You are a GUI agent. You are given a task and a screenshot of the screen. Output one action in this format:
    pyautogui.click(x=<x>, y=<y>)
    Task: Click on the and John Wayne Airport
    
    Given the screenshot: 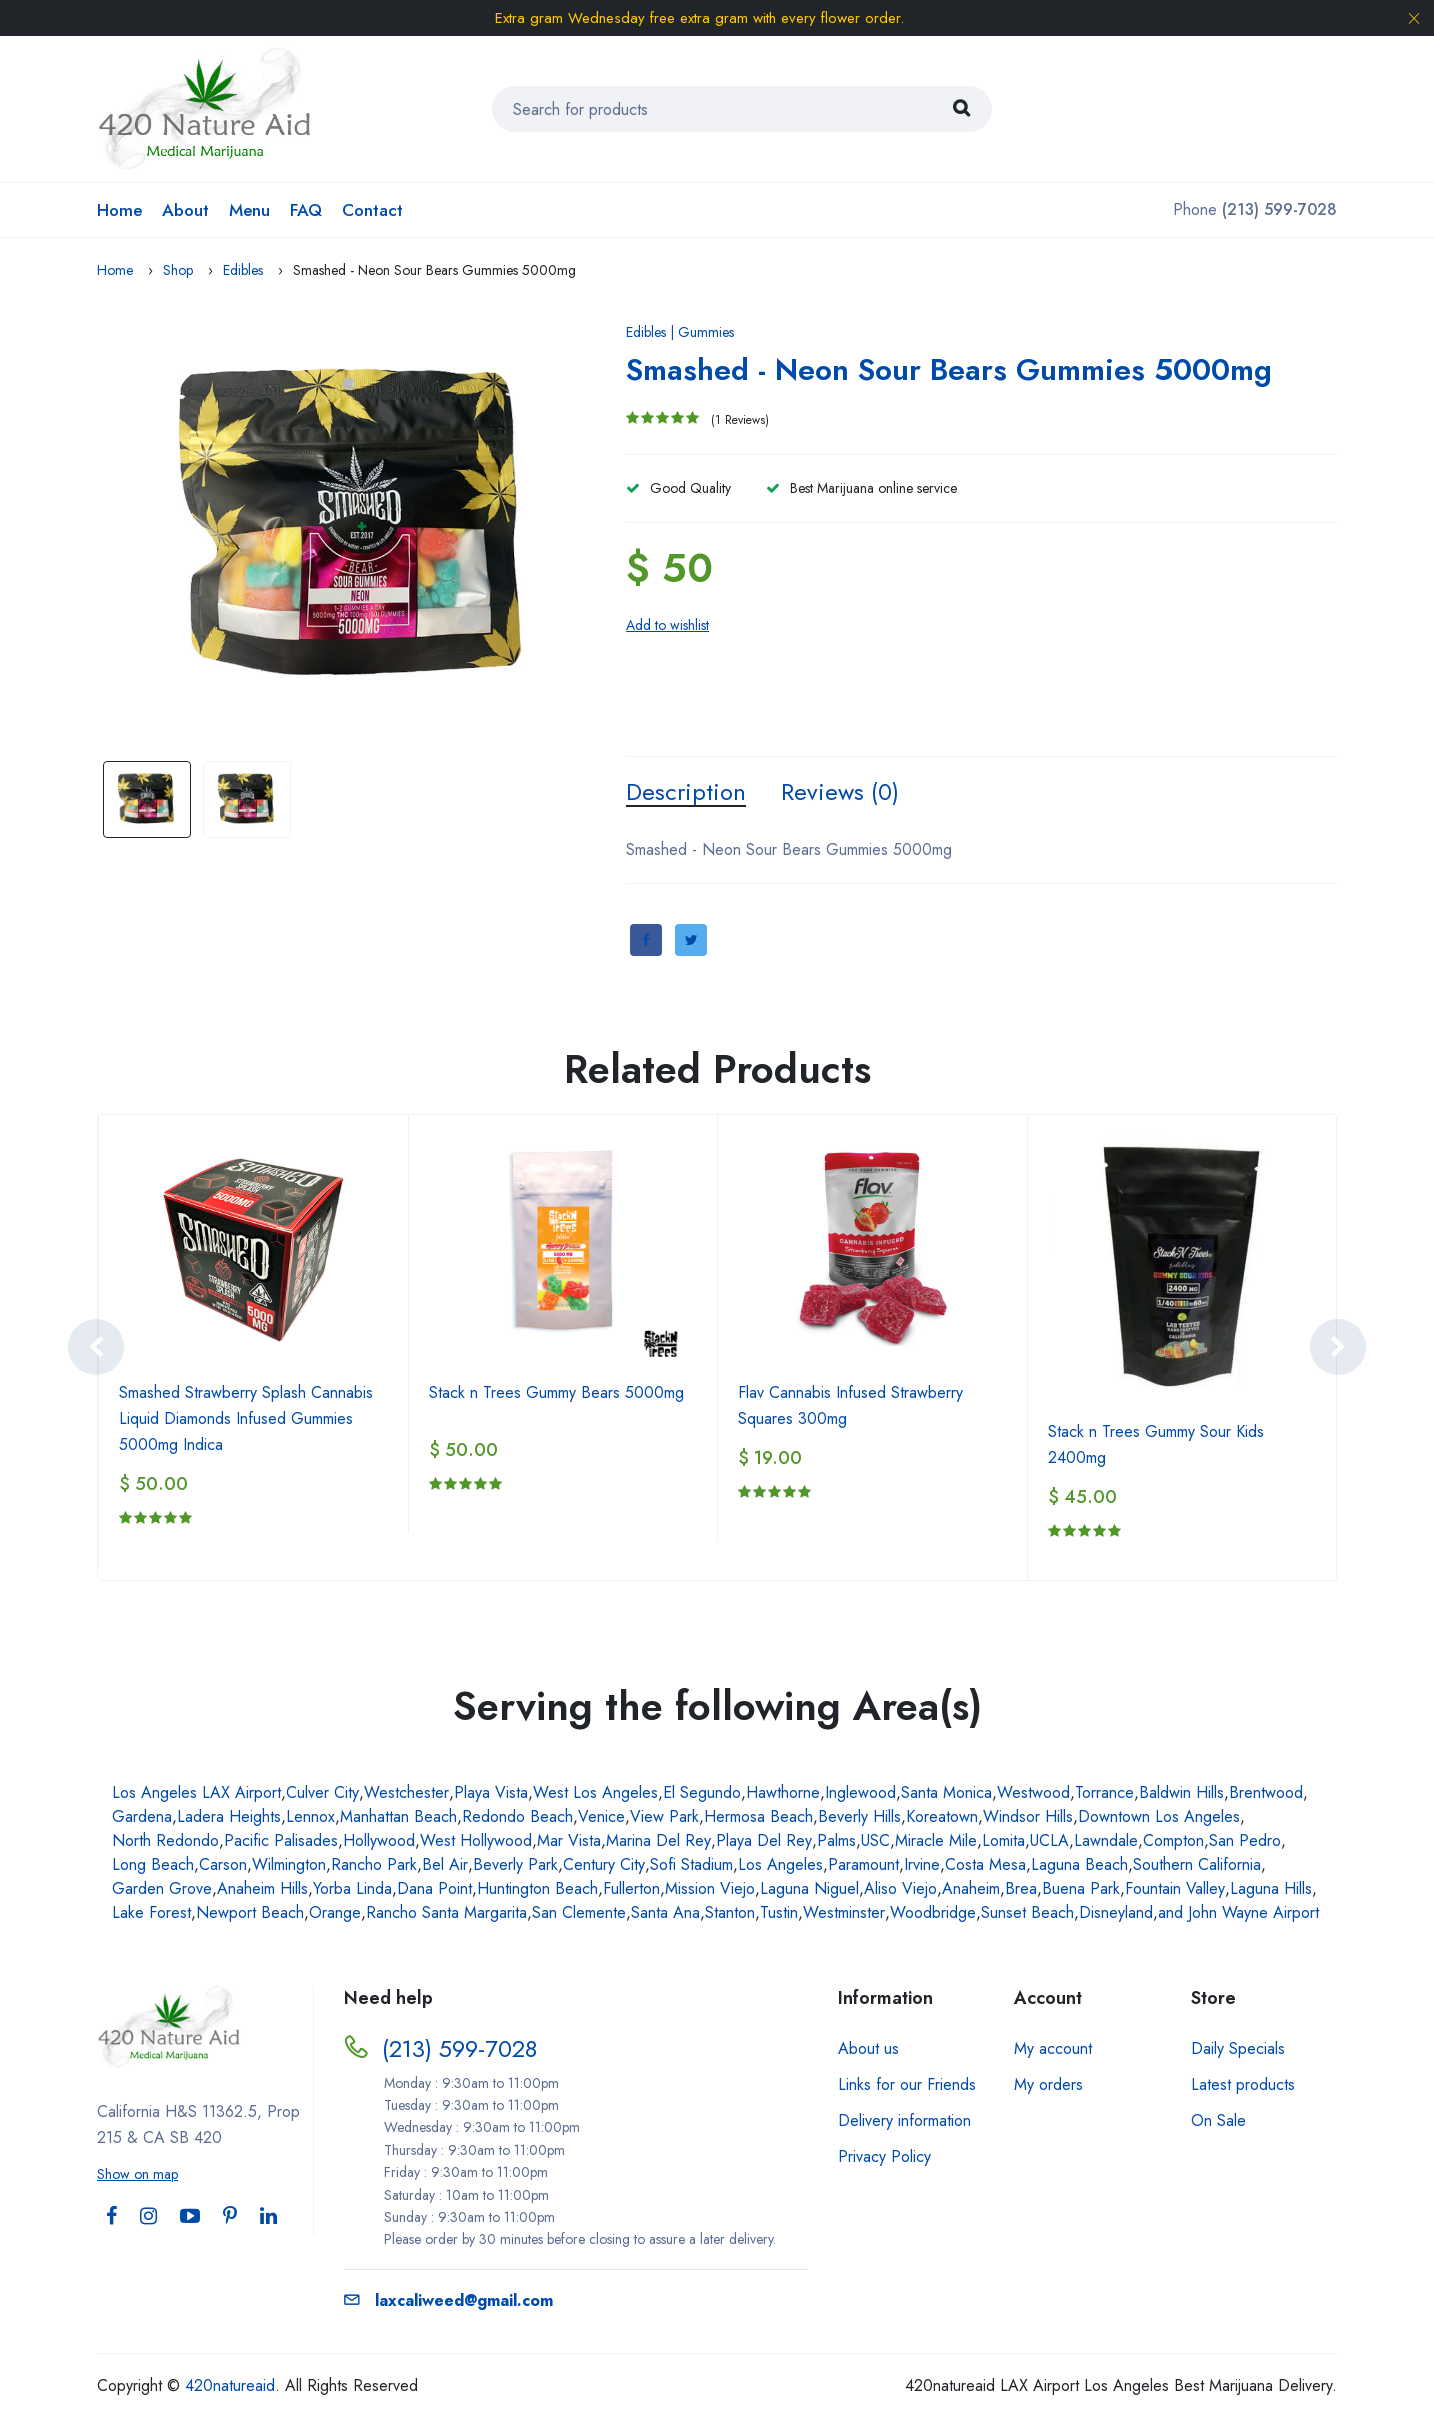 What is the action you would take?
    pyautogui.click(x=1238, y=1912)
    